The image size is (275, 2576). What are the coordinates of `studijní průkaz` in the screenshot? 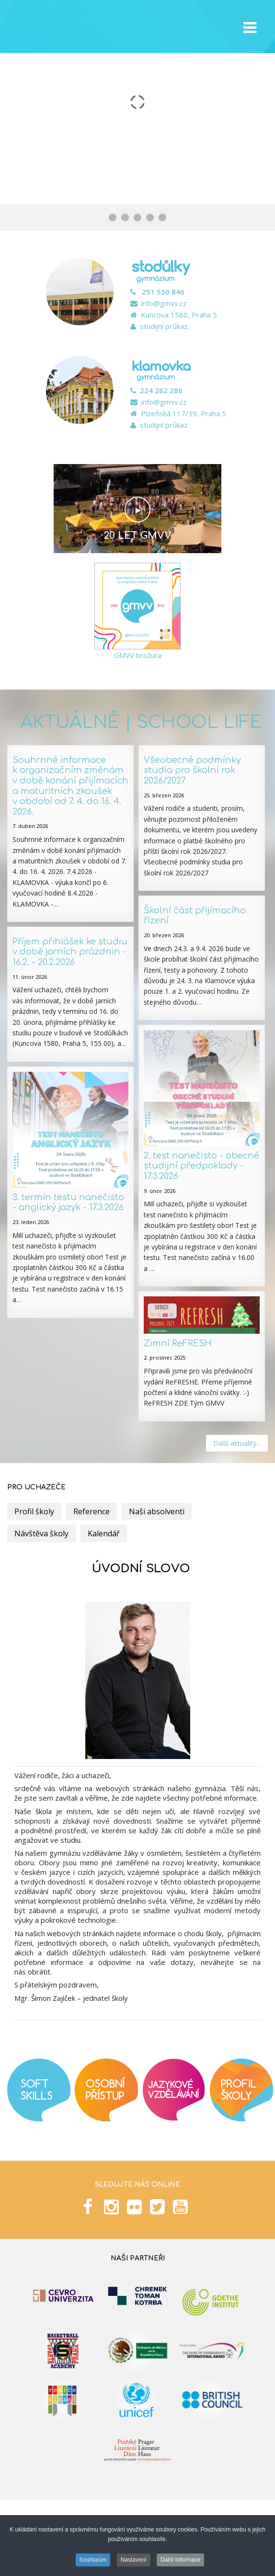 It's located at (164, 425).